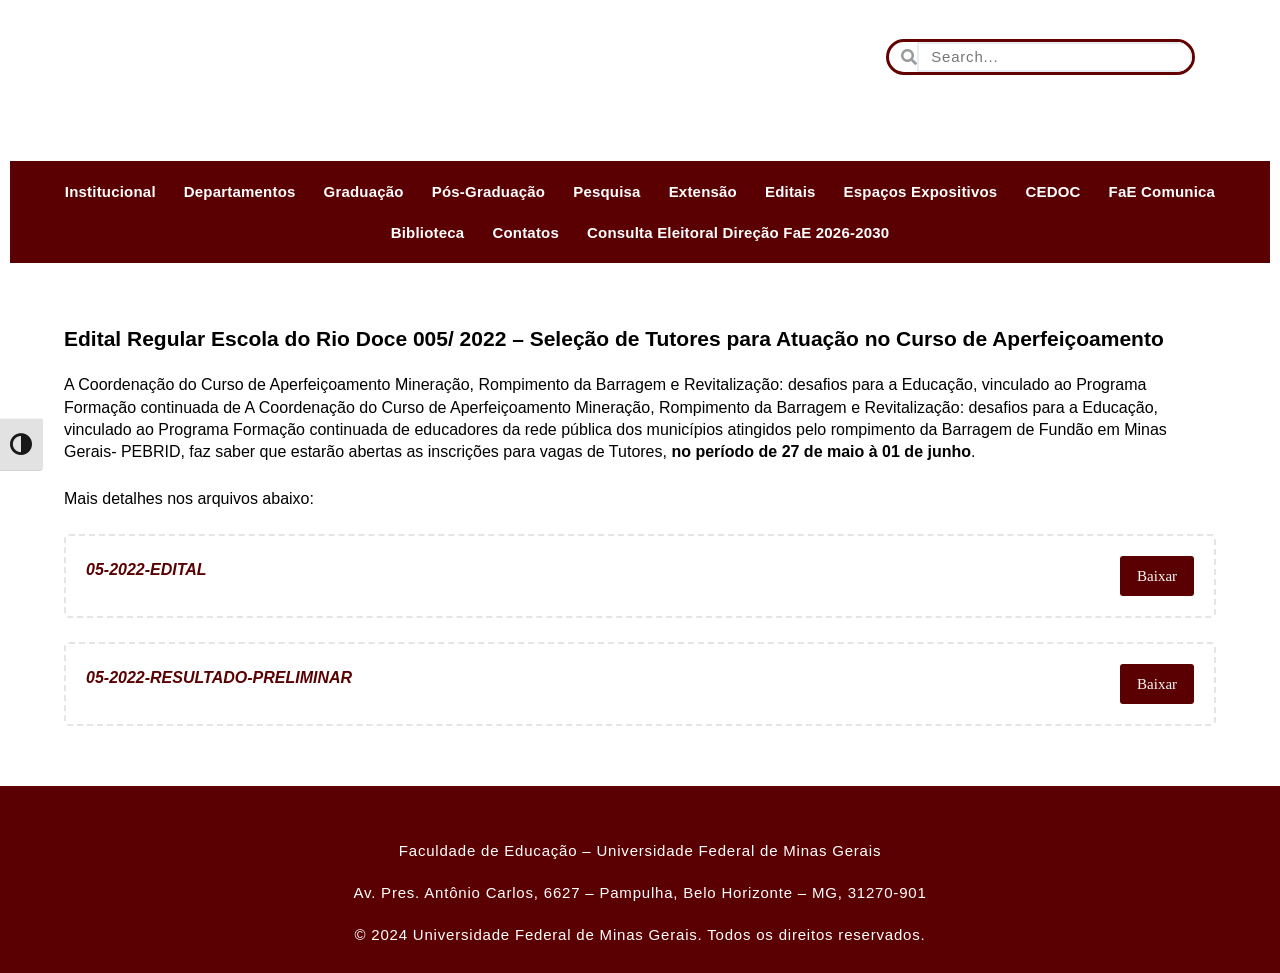 The width and height of the screenshot is (1280, 973). Describe the element at coordinates (488, 191) in the screenshot. I see `Pós-Graduação` at that location.